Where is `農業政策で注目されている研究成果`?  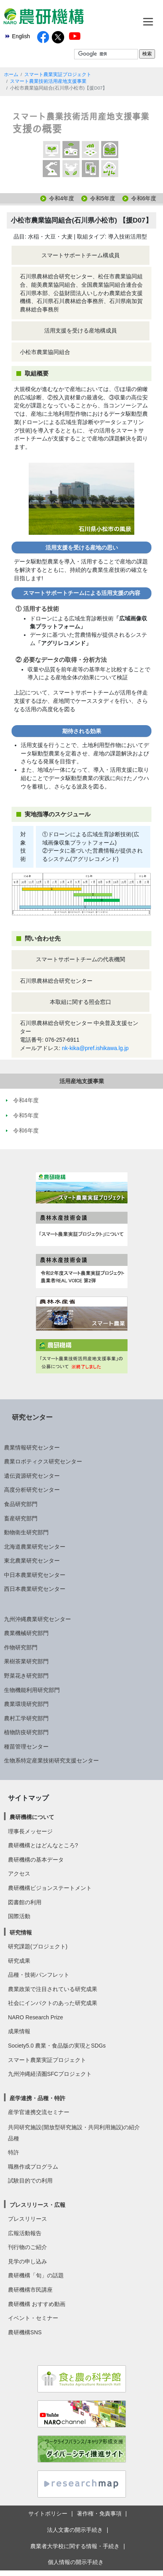 農業政策で注目されている研究成果 is located at coordinates (52, 1989).